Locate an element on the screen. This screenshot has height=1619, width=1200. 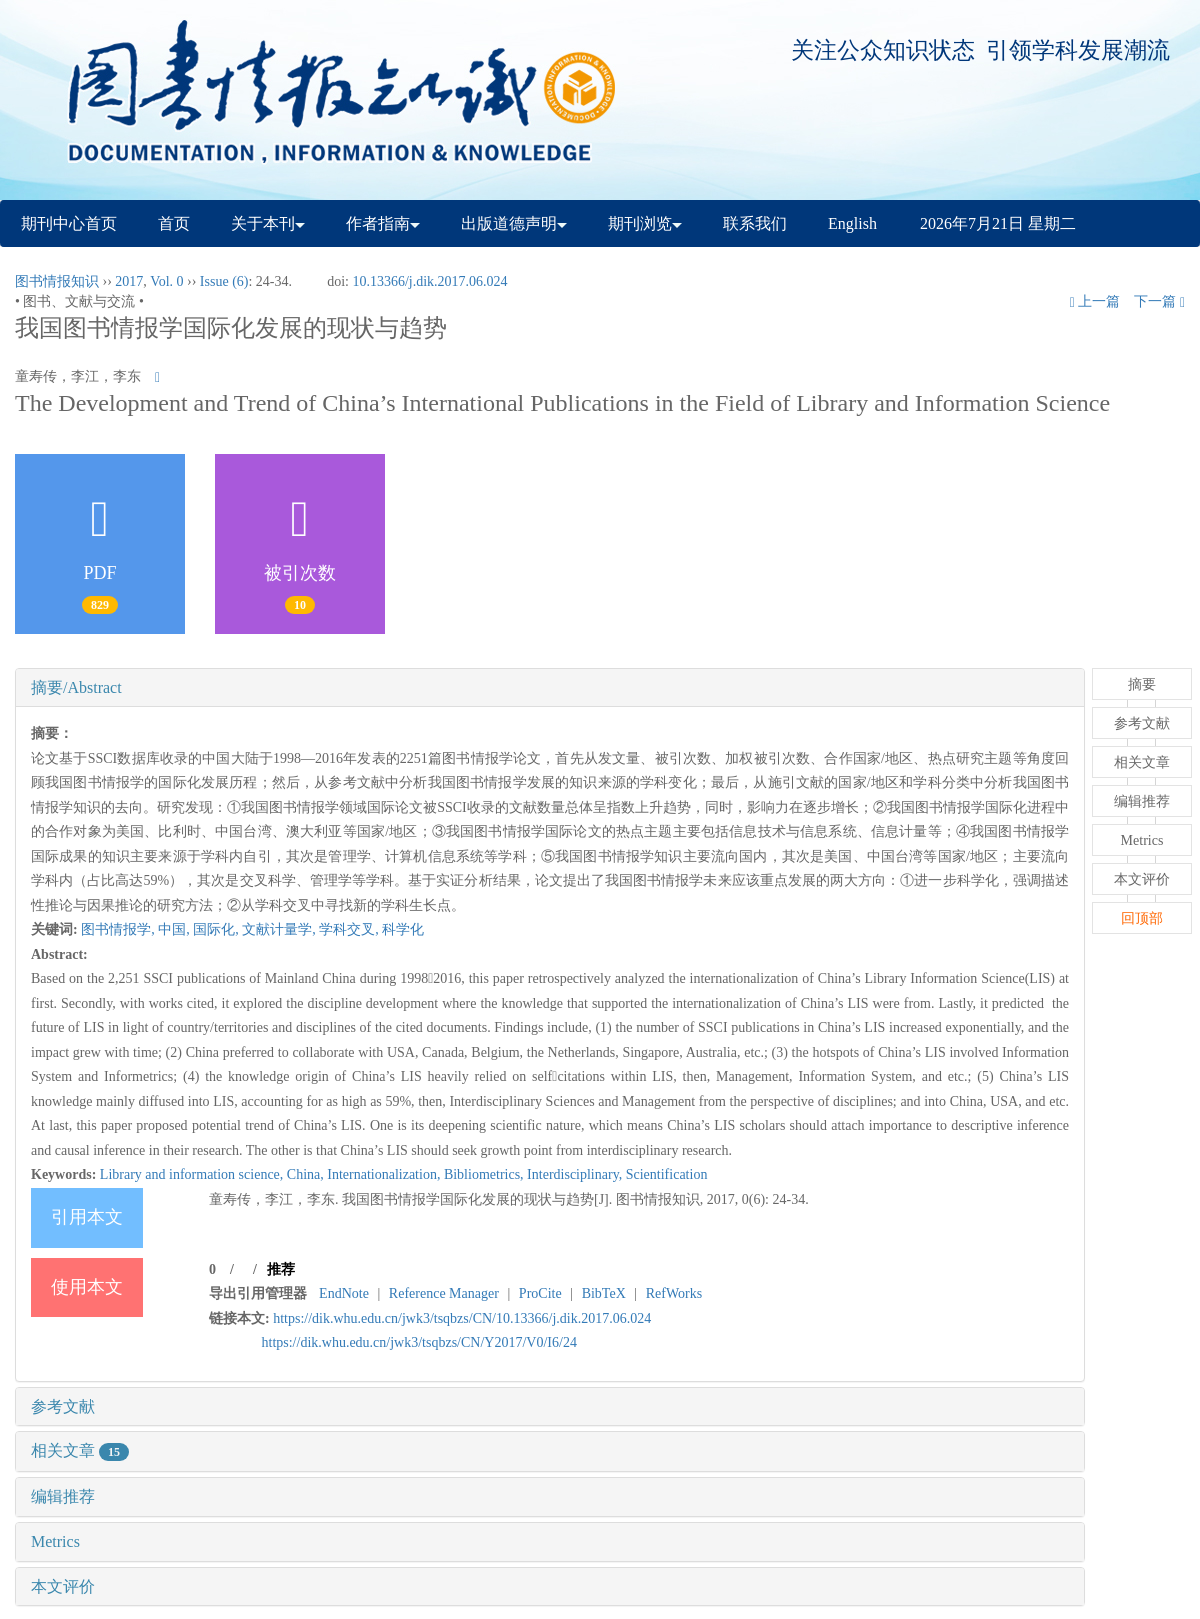
RefWorks is located at coordinates (674, 1293).